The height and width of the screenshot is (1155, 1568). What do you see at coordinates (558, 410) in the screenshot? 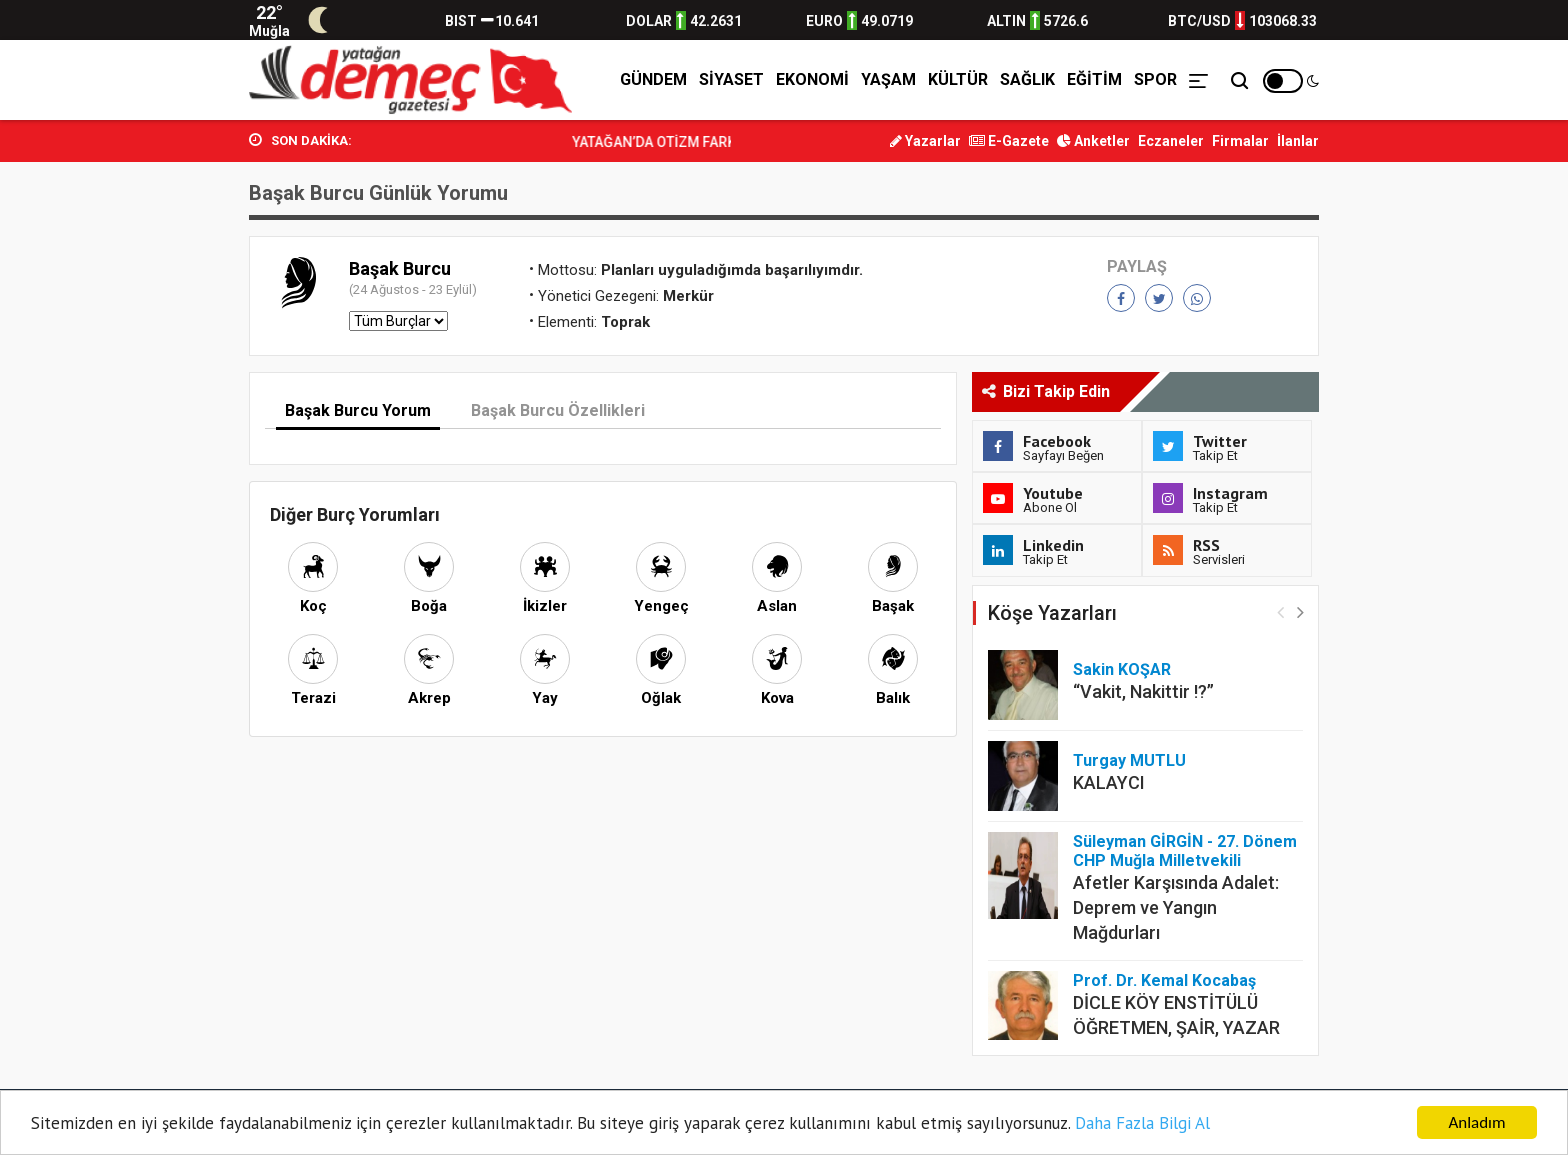
I see `Başak Burcu Özellikleri` at bounding box center [558, 410].